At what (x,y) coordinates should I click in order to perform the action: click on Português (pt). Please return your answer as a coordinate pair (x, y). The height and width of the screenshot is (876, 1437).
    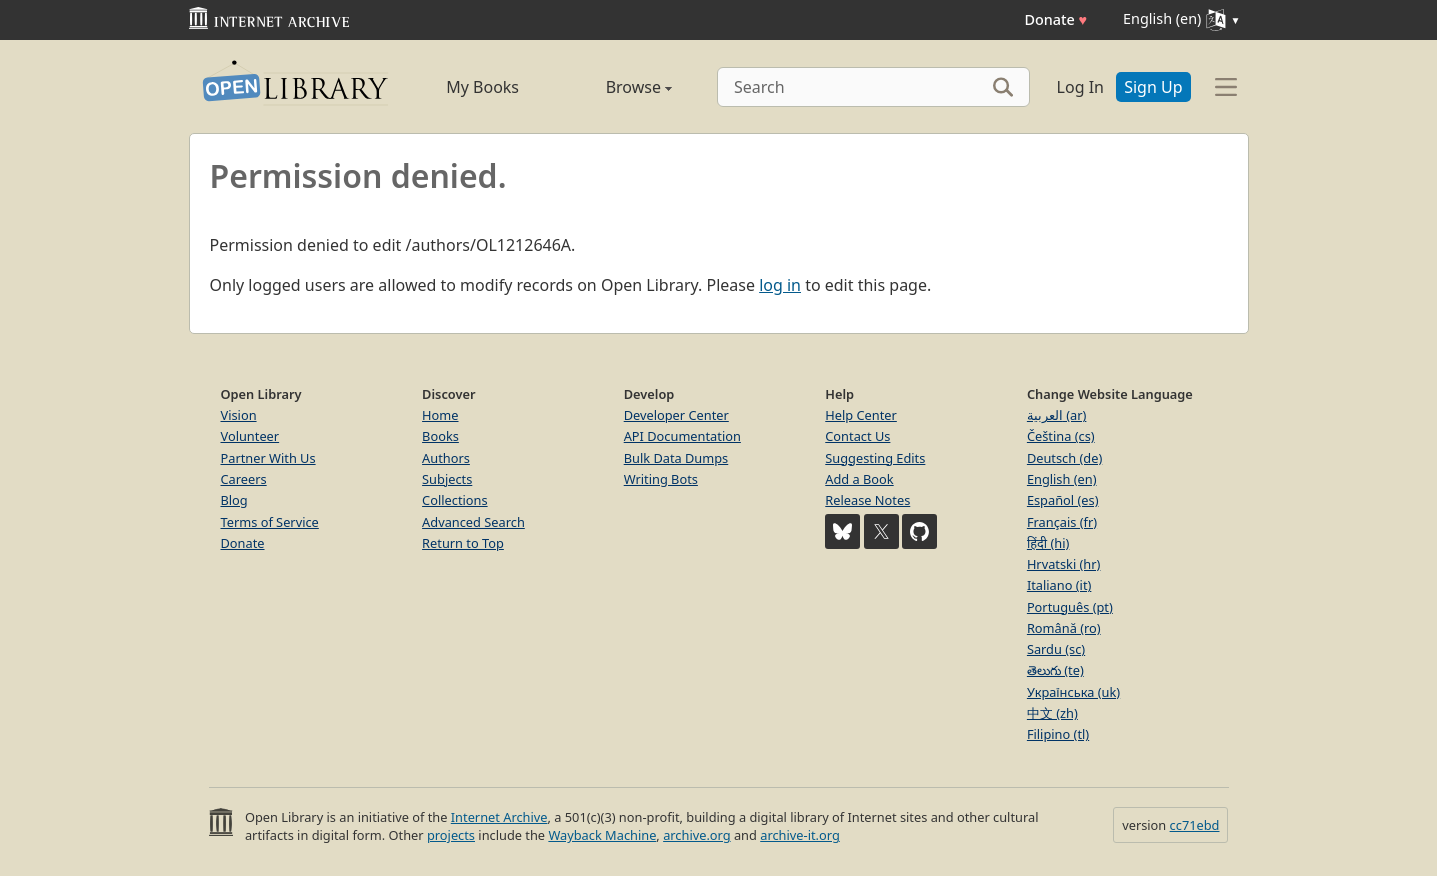
    Looking at the image, I should click on (1070, 607).